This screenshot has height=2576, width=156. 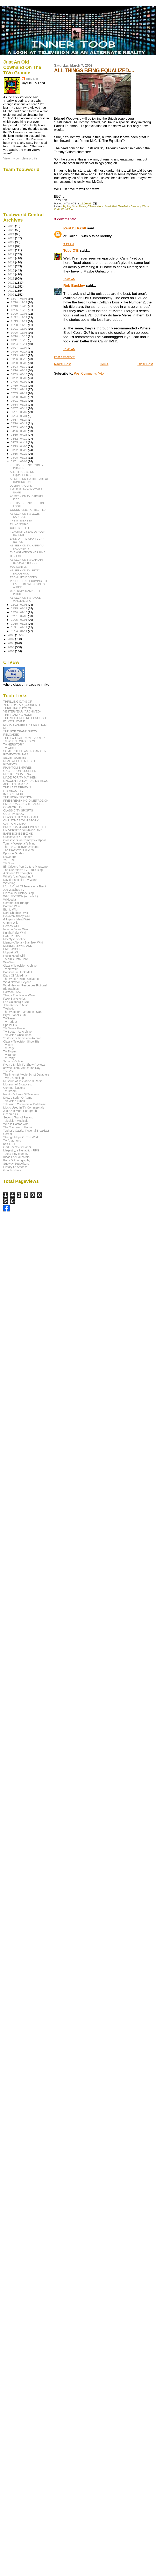 What do you see at coordinates (129, 206) in the screenshot?
I see `Tele-Folks Directory` at bounding box center [129, 206].